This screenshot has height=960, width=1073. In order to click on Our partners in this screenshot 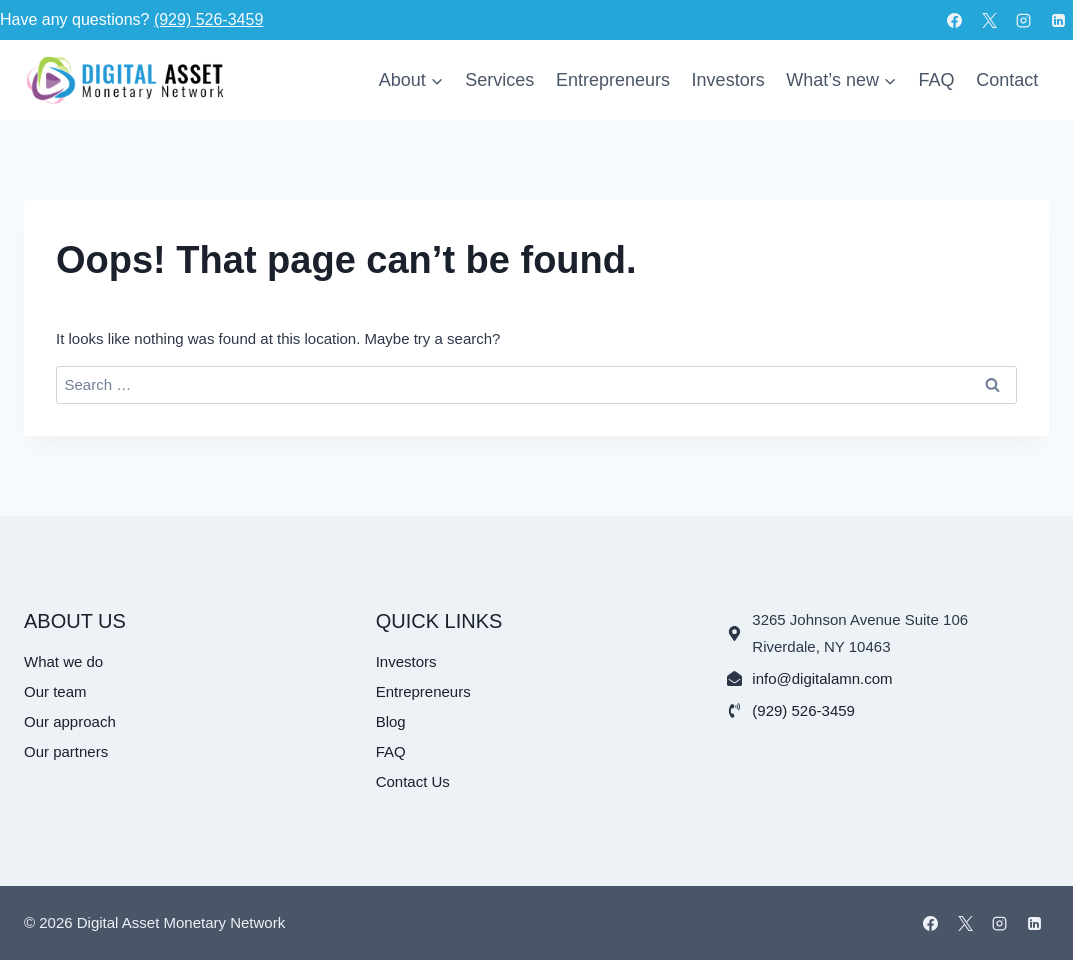, I will do `click(66, 751)`.